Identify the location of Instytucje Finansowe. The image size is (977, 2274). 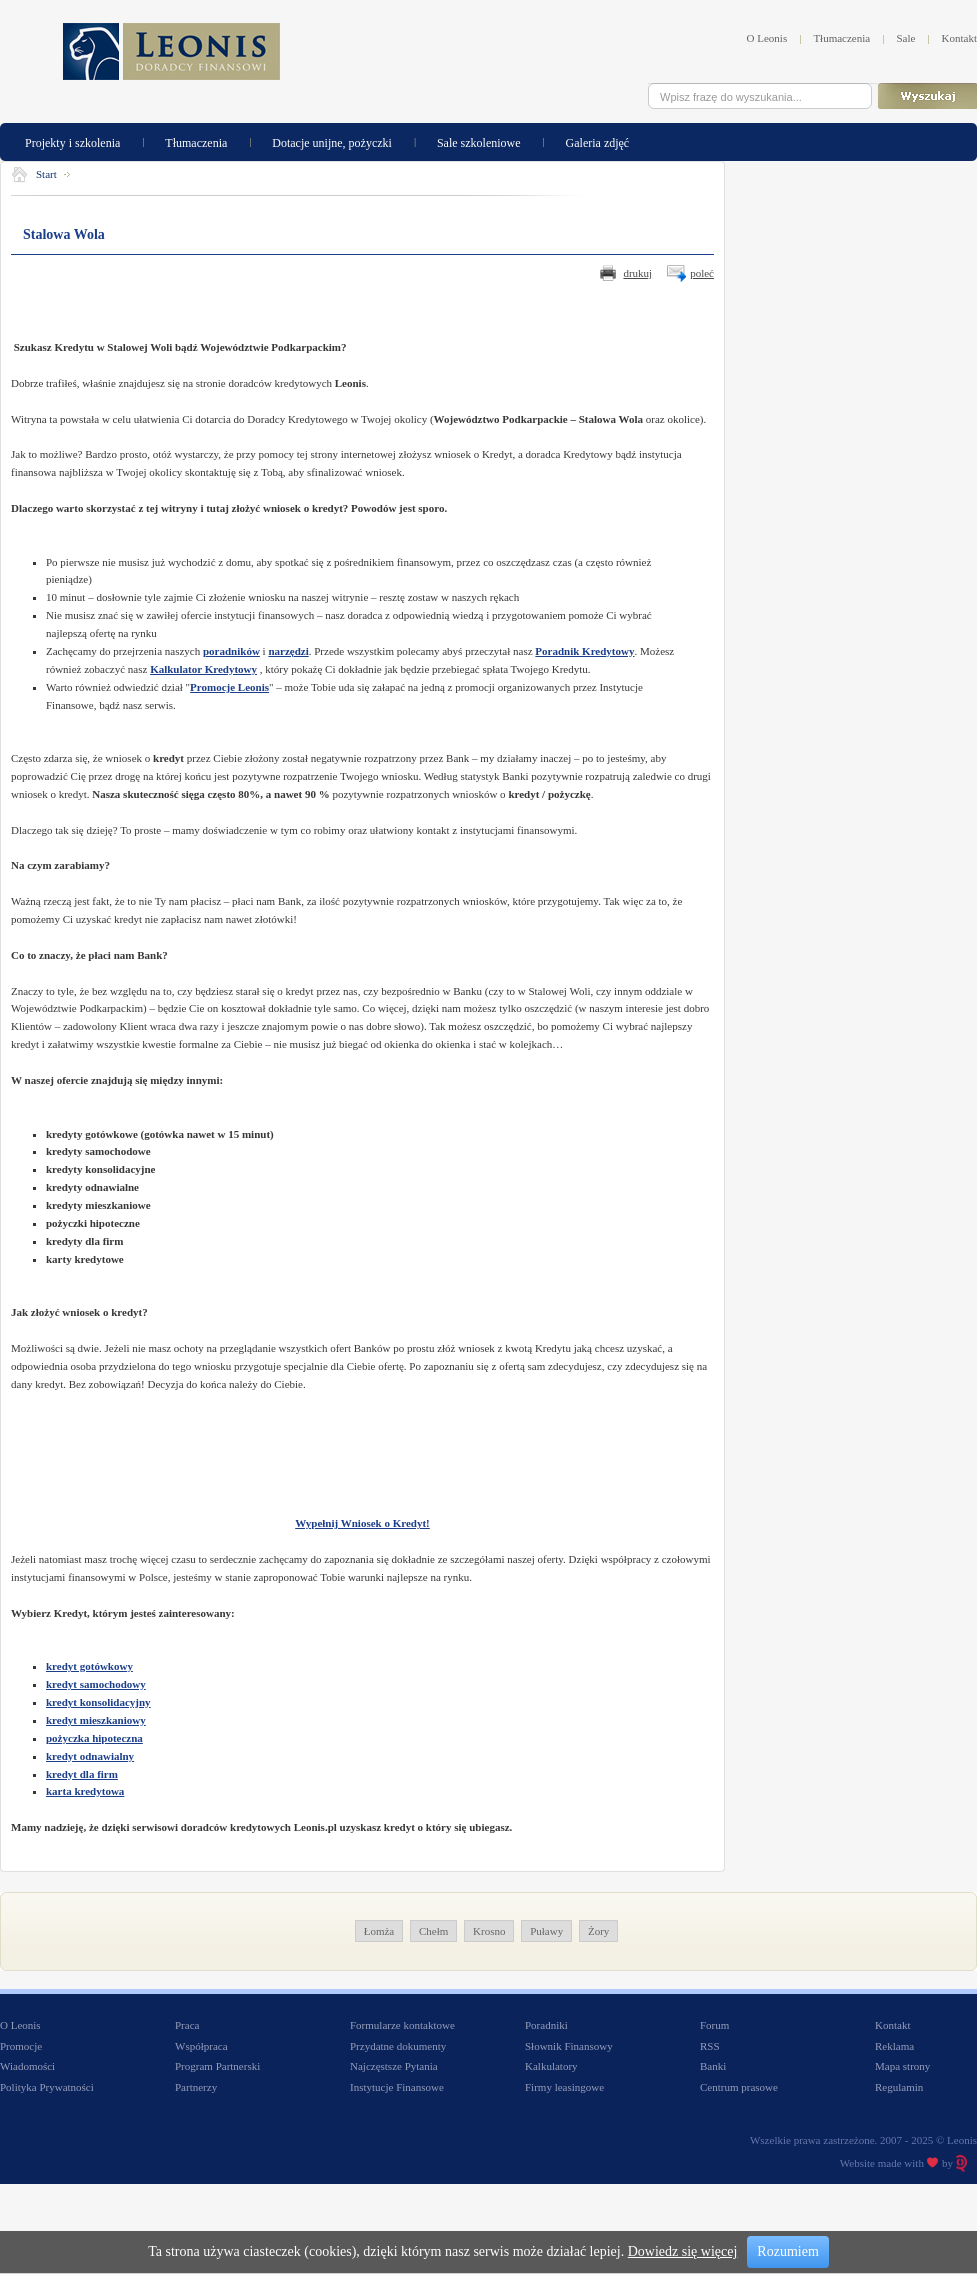
(397, 2087).